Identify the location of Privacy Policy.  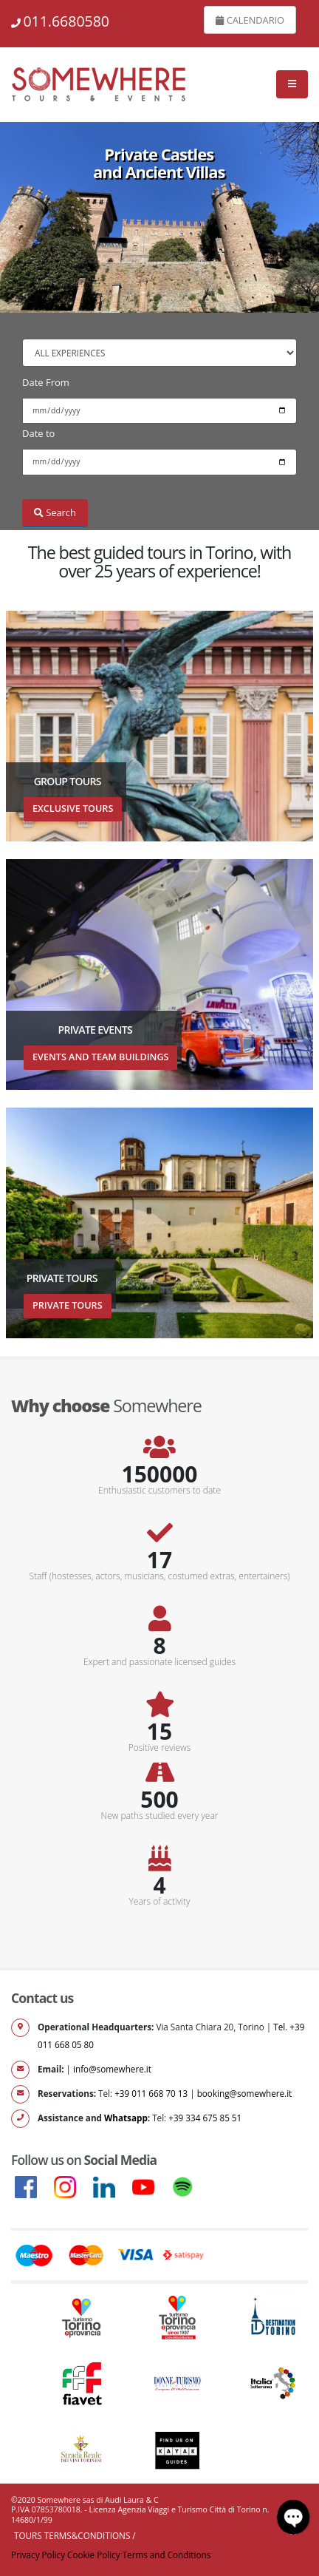
(38, 2554).